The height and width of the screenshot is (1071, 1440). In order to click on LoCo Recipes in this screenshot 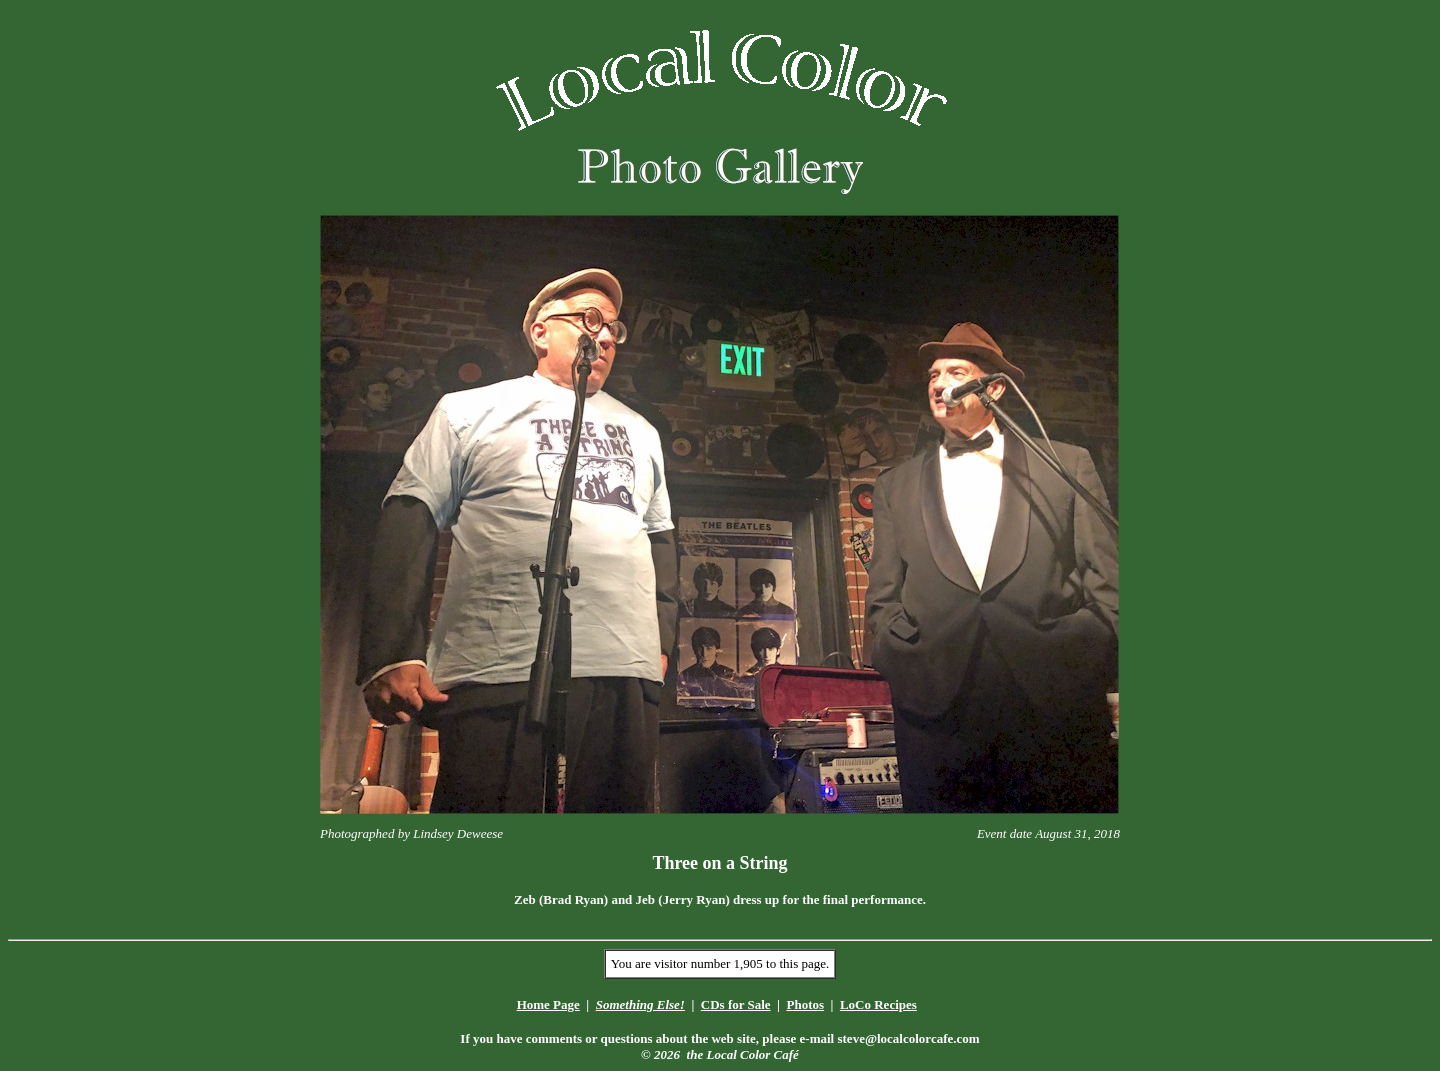, I will do `click(878, 1004)`.